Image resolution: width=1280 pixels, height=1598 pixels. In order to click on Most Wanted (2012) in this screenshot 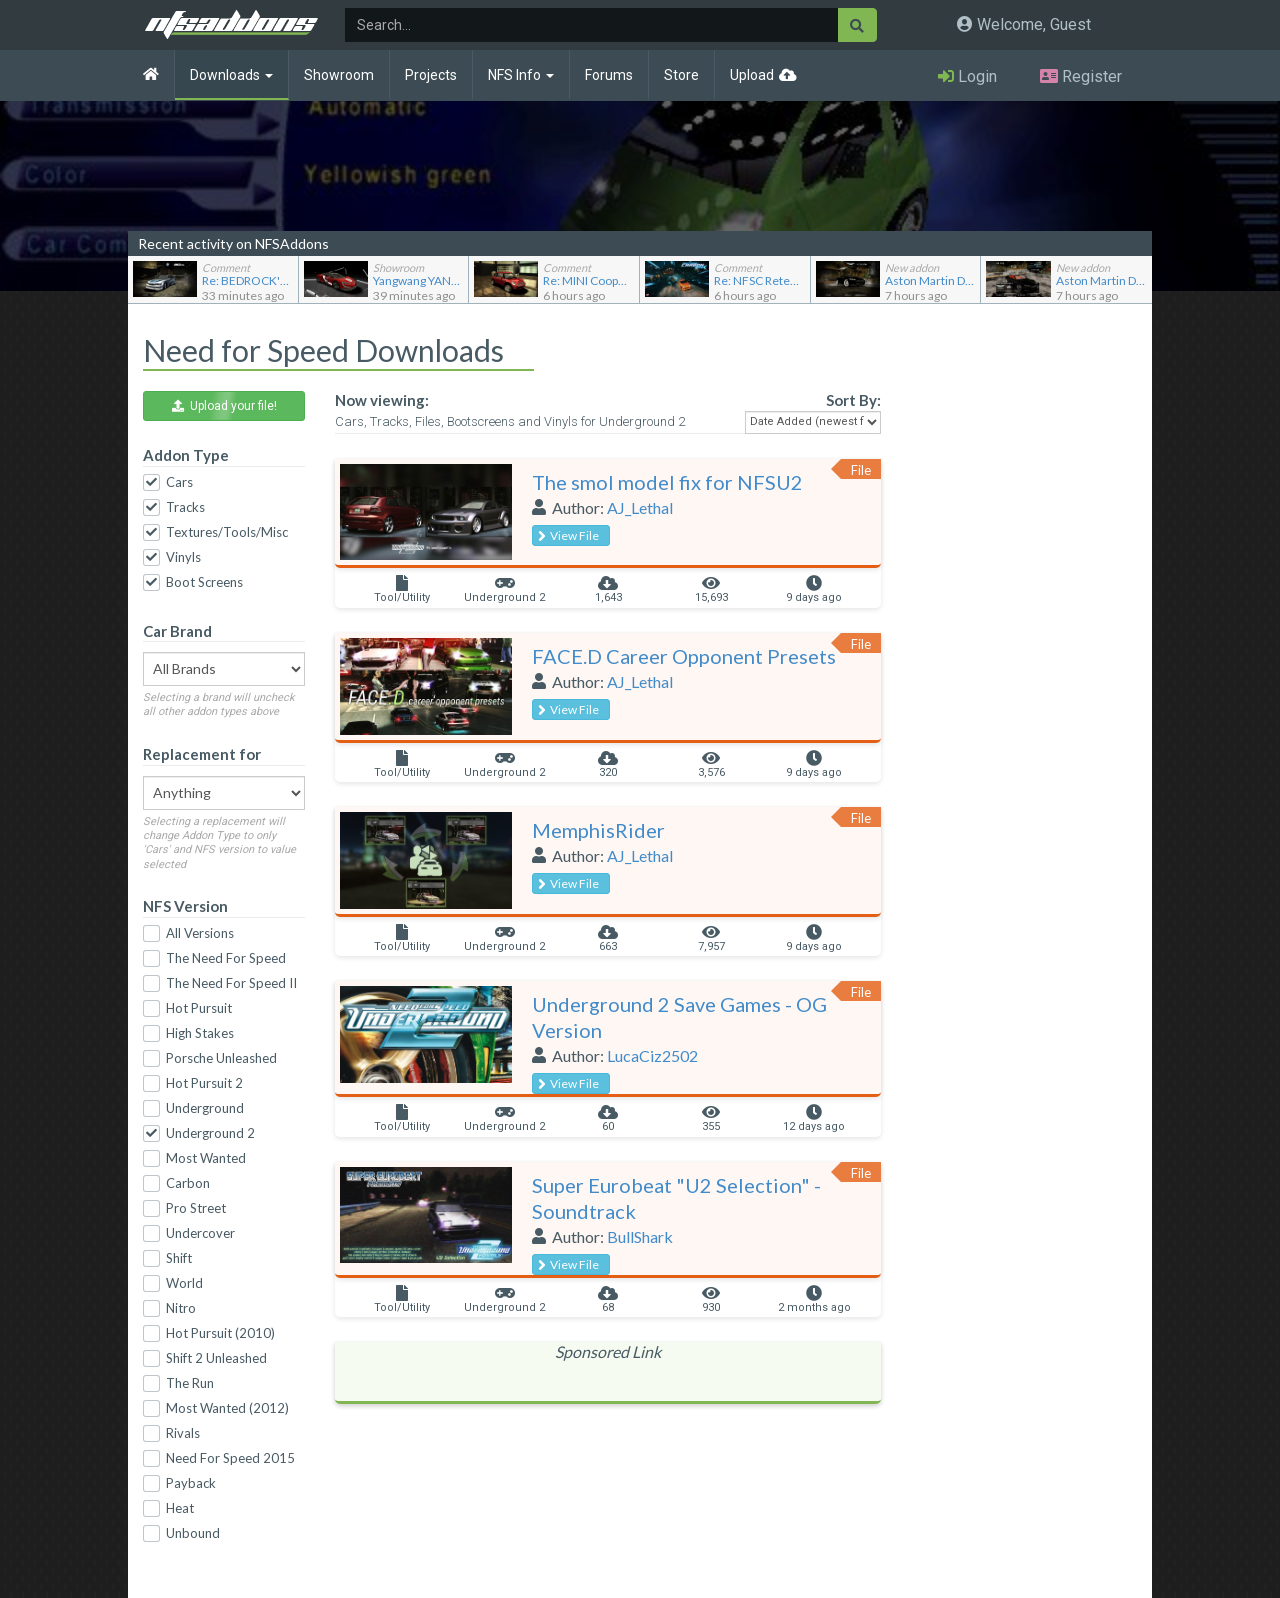, I will do `click(227, 1408)`.